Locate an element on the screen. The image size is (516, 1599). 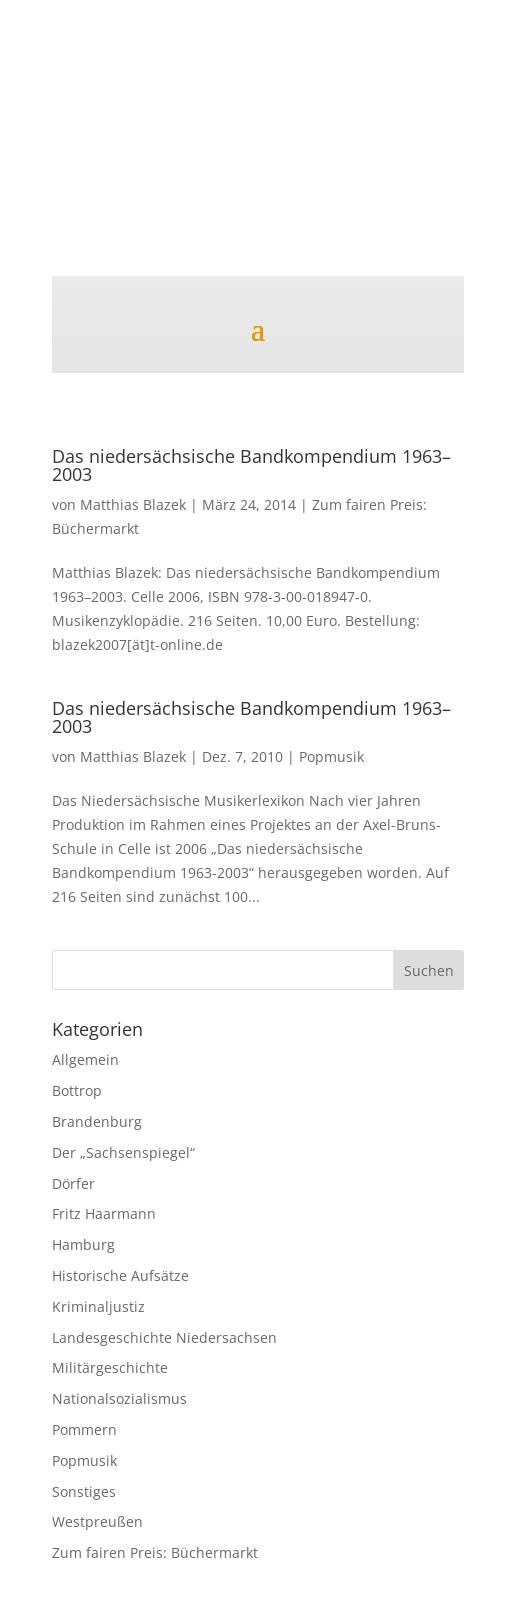
Westpreußen is located at coordinates (97, 1521).